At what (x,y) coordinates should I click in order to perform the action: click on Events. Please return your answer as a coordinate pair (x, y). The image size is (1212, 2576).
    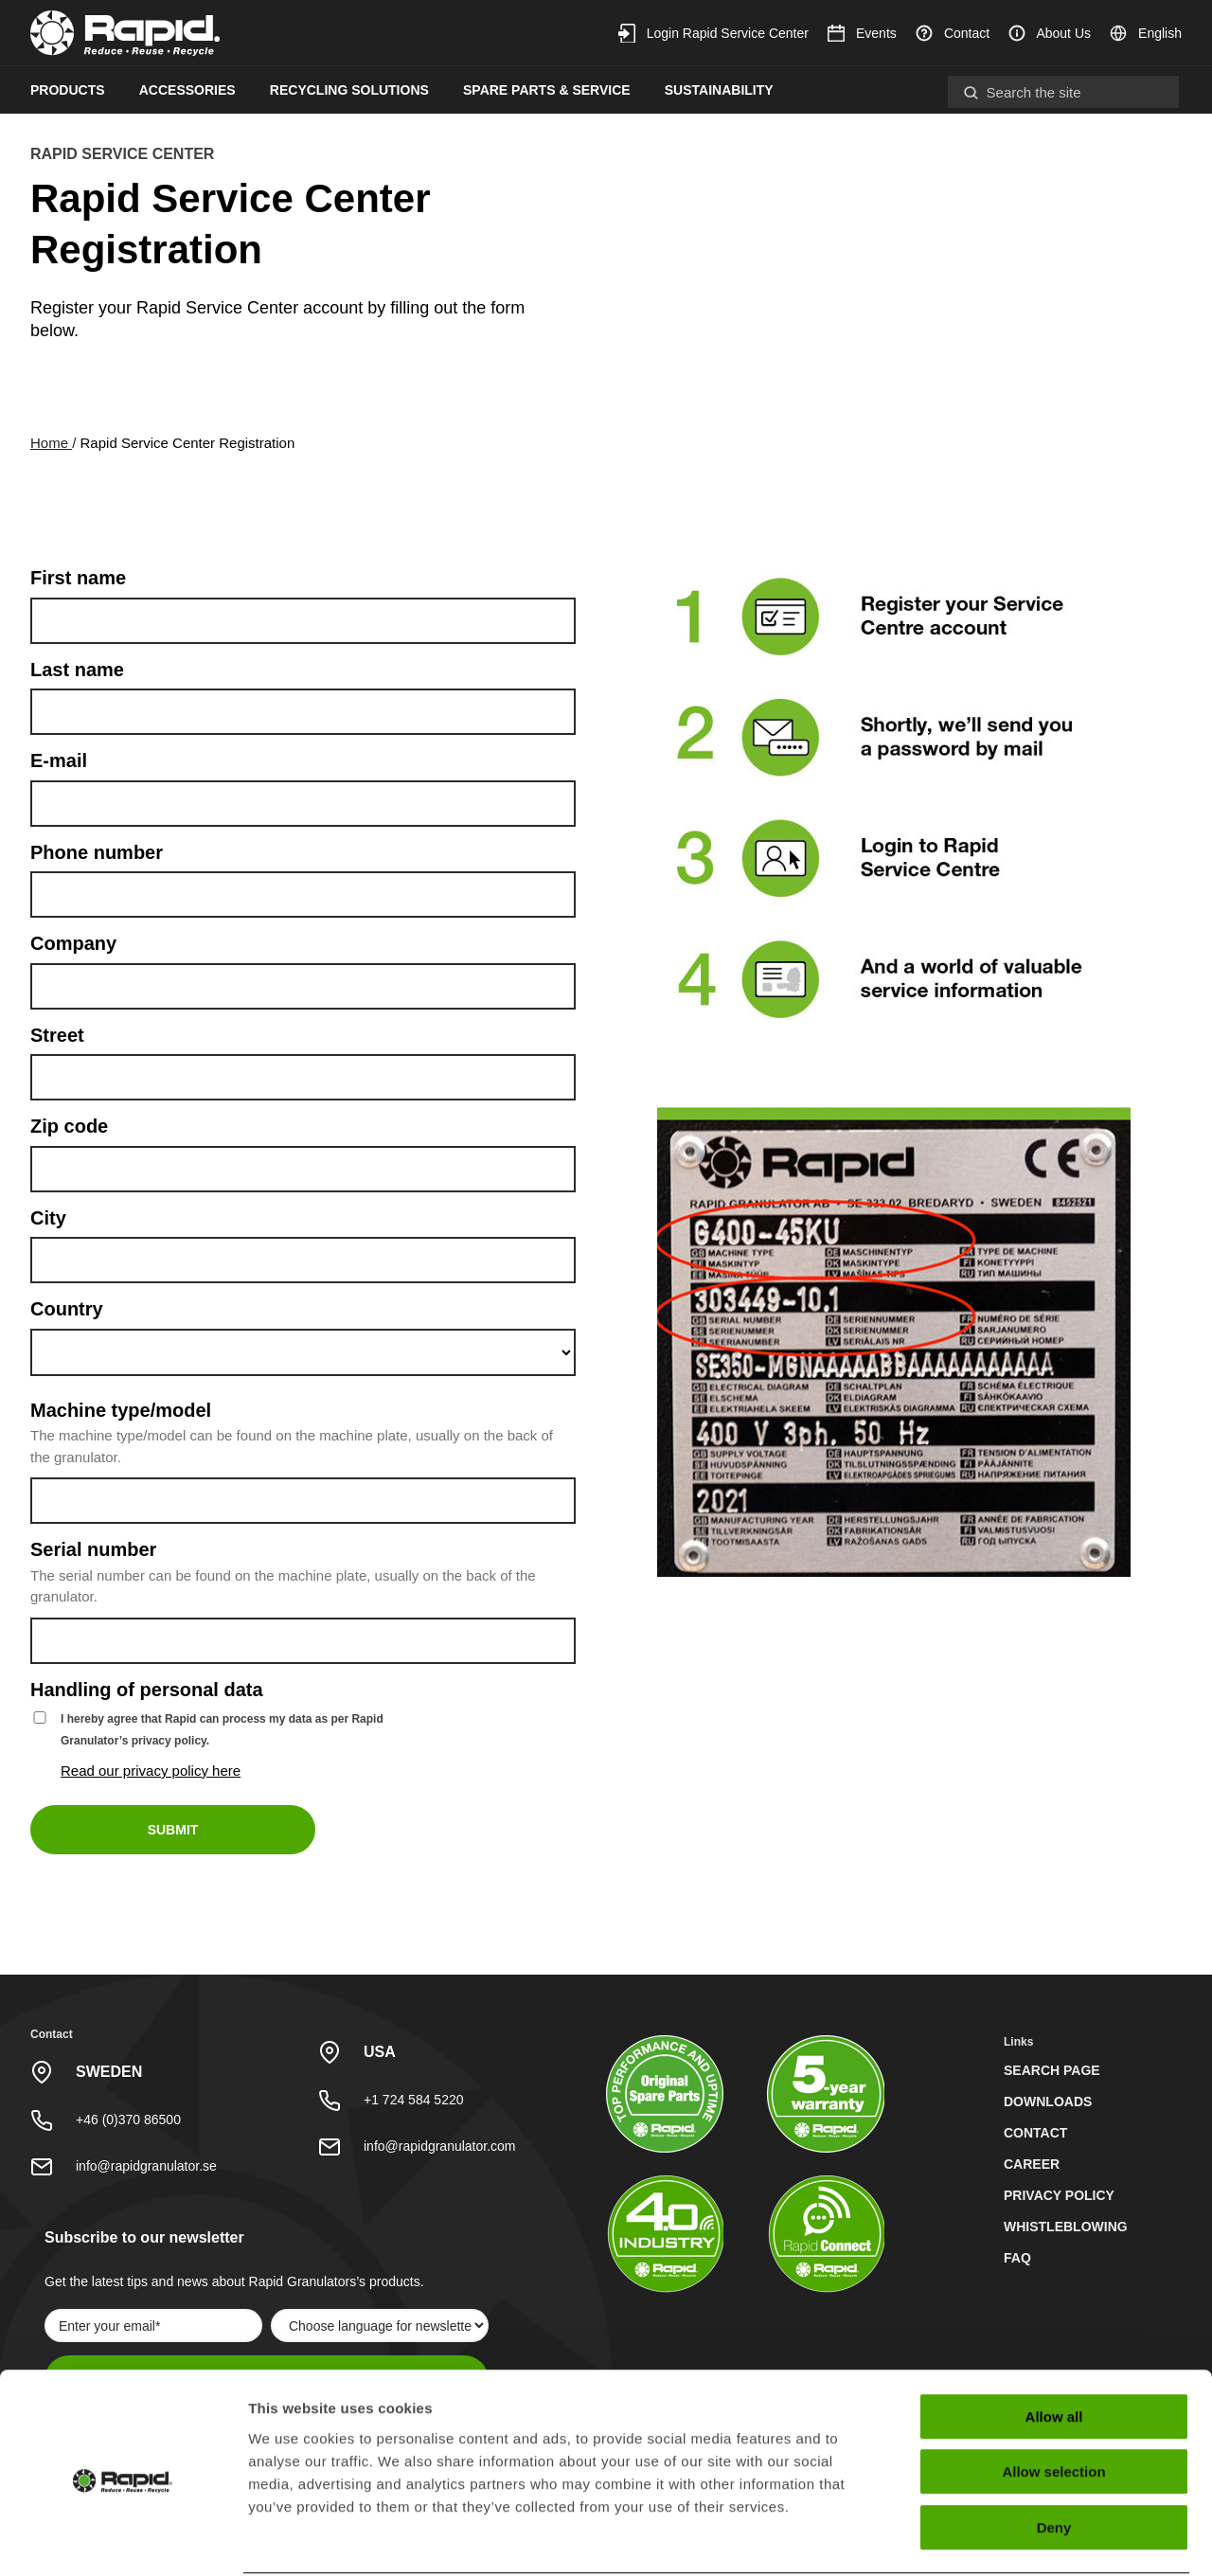
    Looking at the image, I should click on (862, 33).